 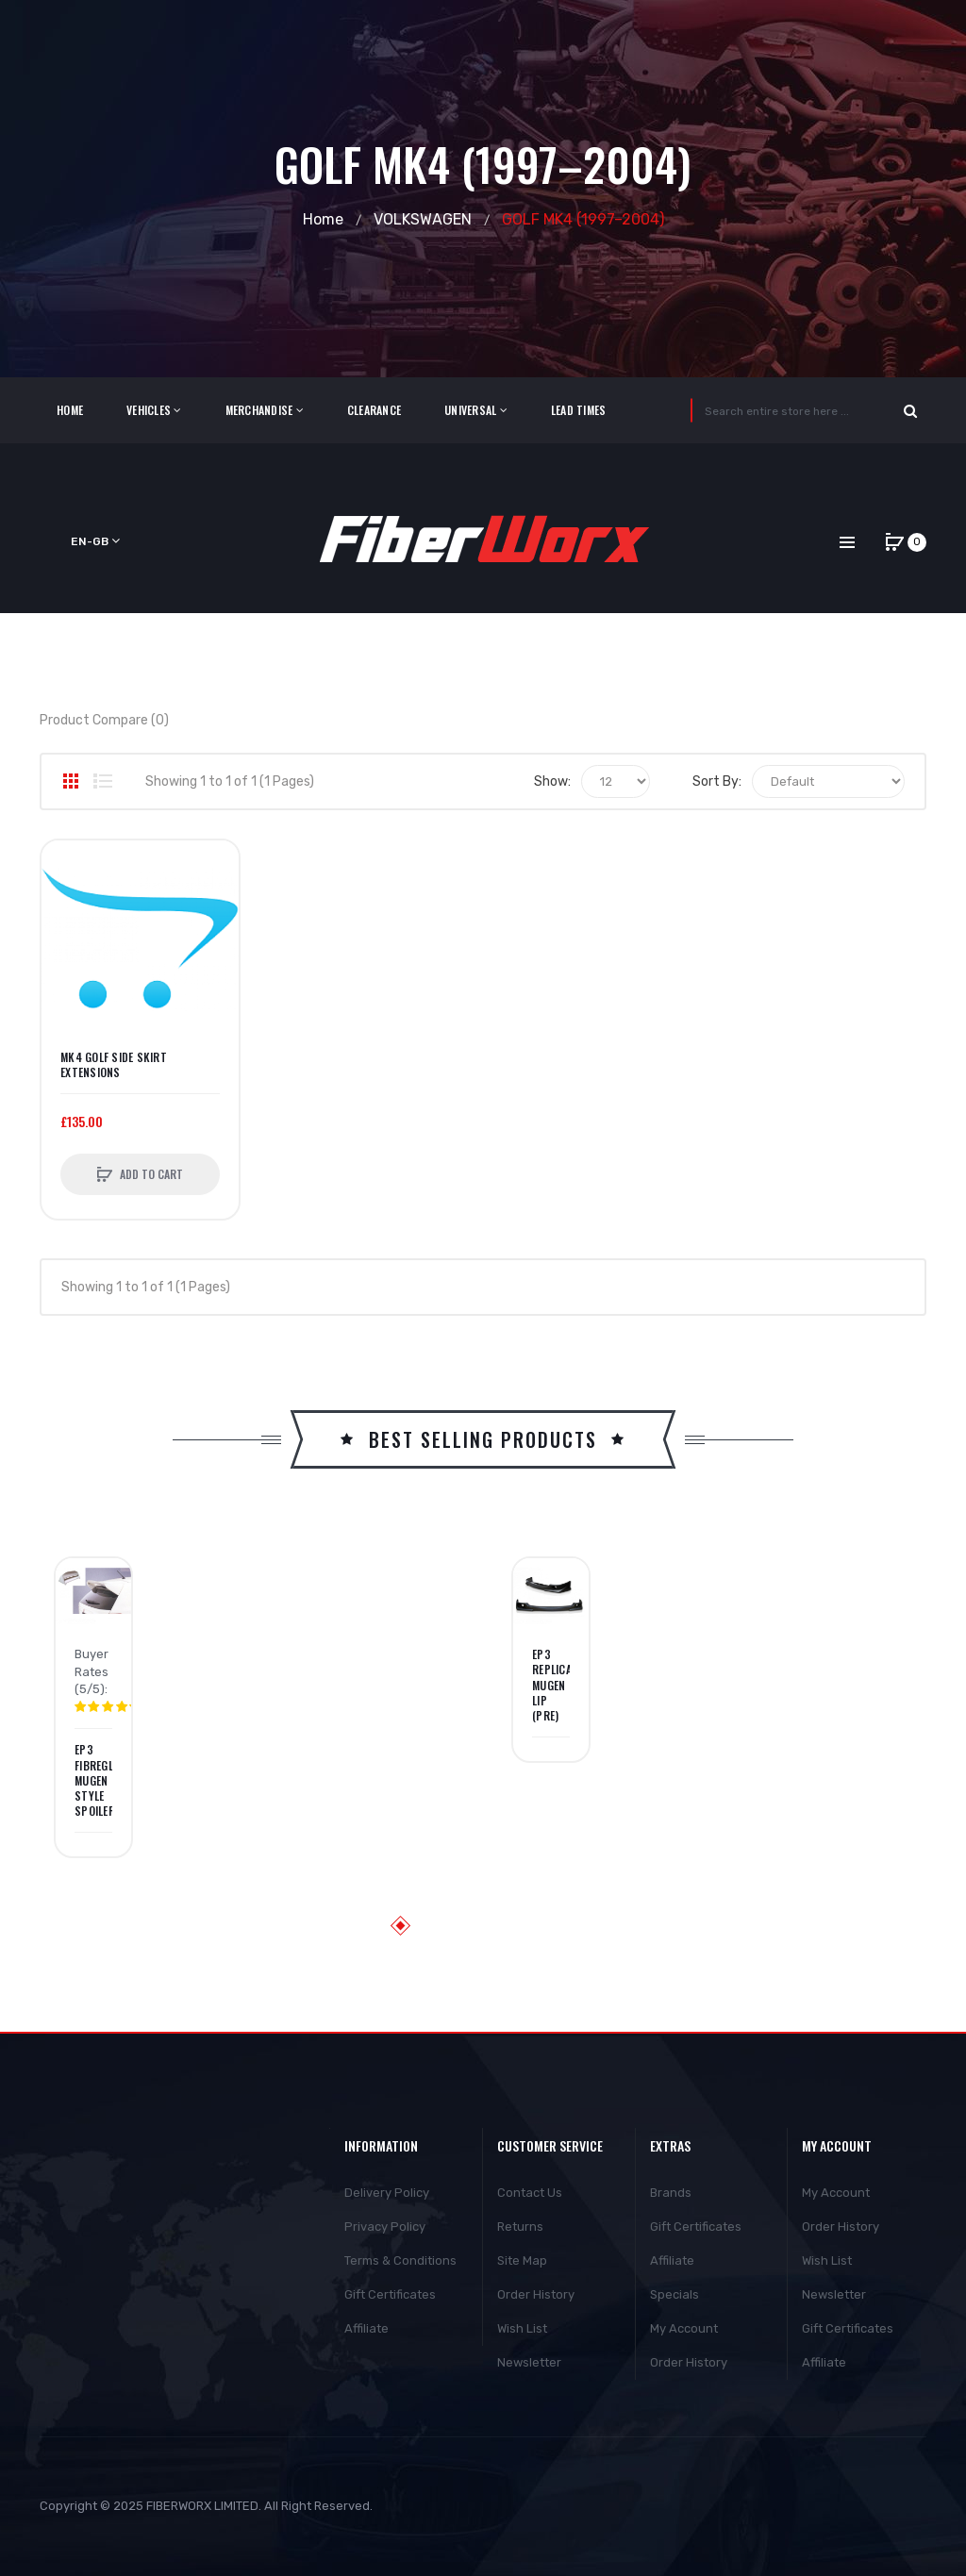 What do you see at coordinates (674, 2294) in the screenshot?
I see `Specials` at bounding box center [674, 2294].